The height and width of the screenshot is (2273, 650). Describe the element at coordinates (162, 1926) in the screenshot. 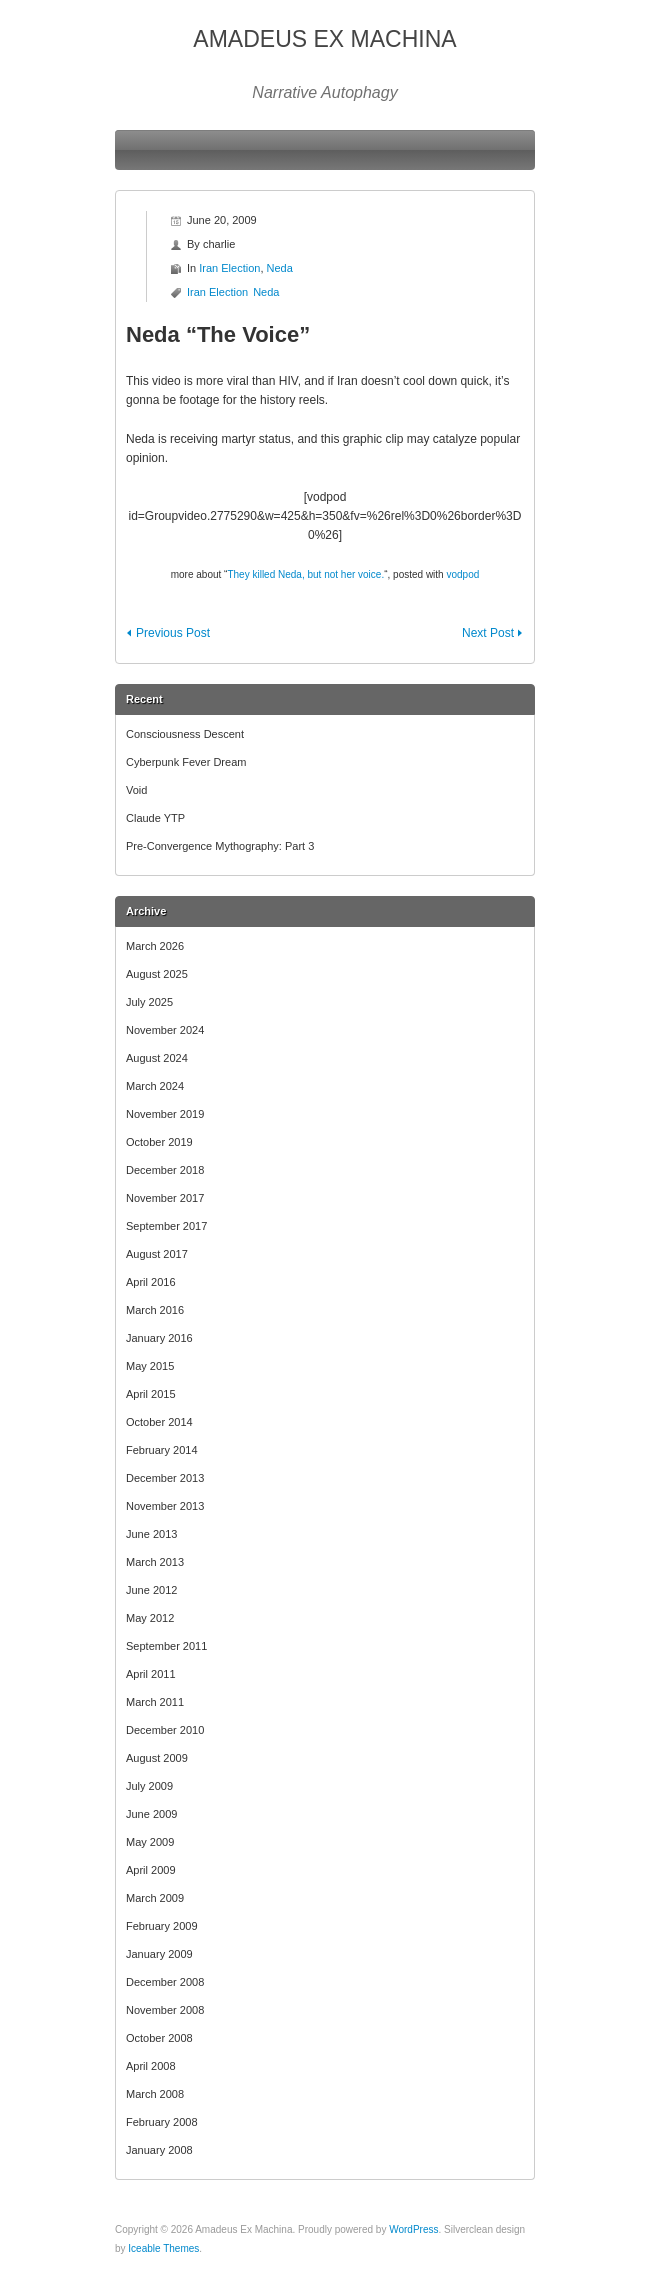

I see `February 2009` at that location.